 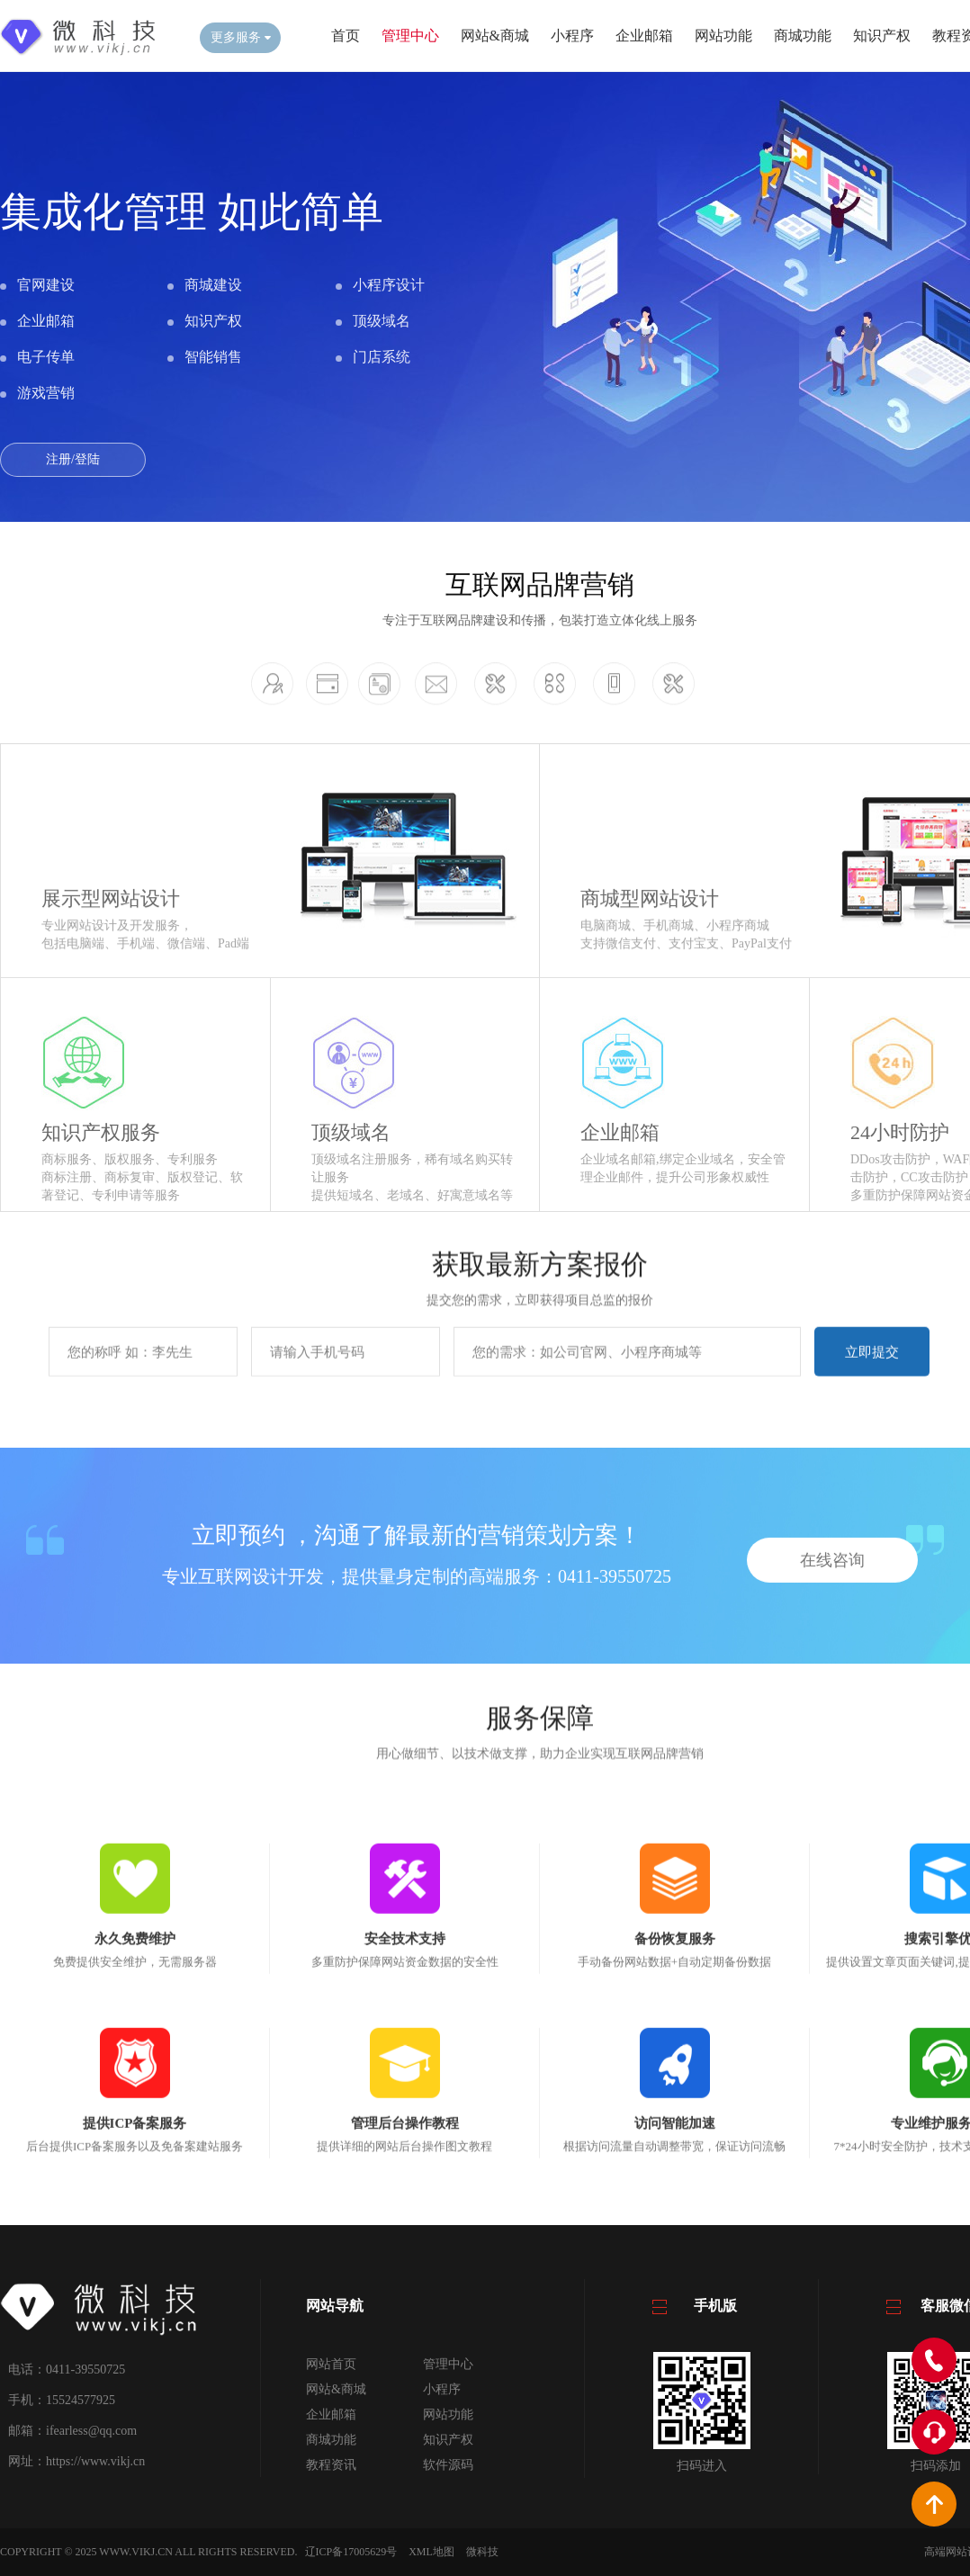 What do you see at coordinates (802, 35) in the screenshot?
I see `商城功能` at bounding box center [802, 35].